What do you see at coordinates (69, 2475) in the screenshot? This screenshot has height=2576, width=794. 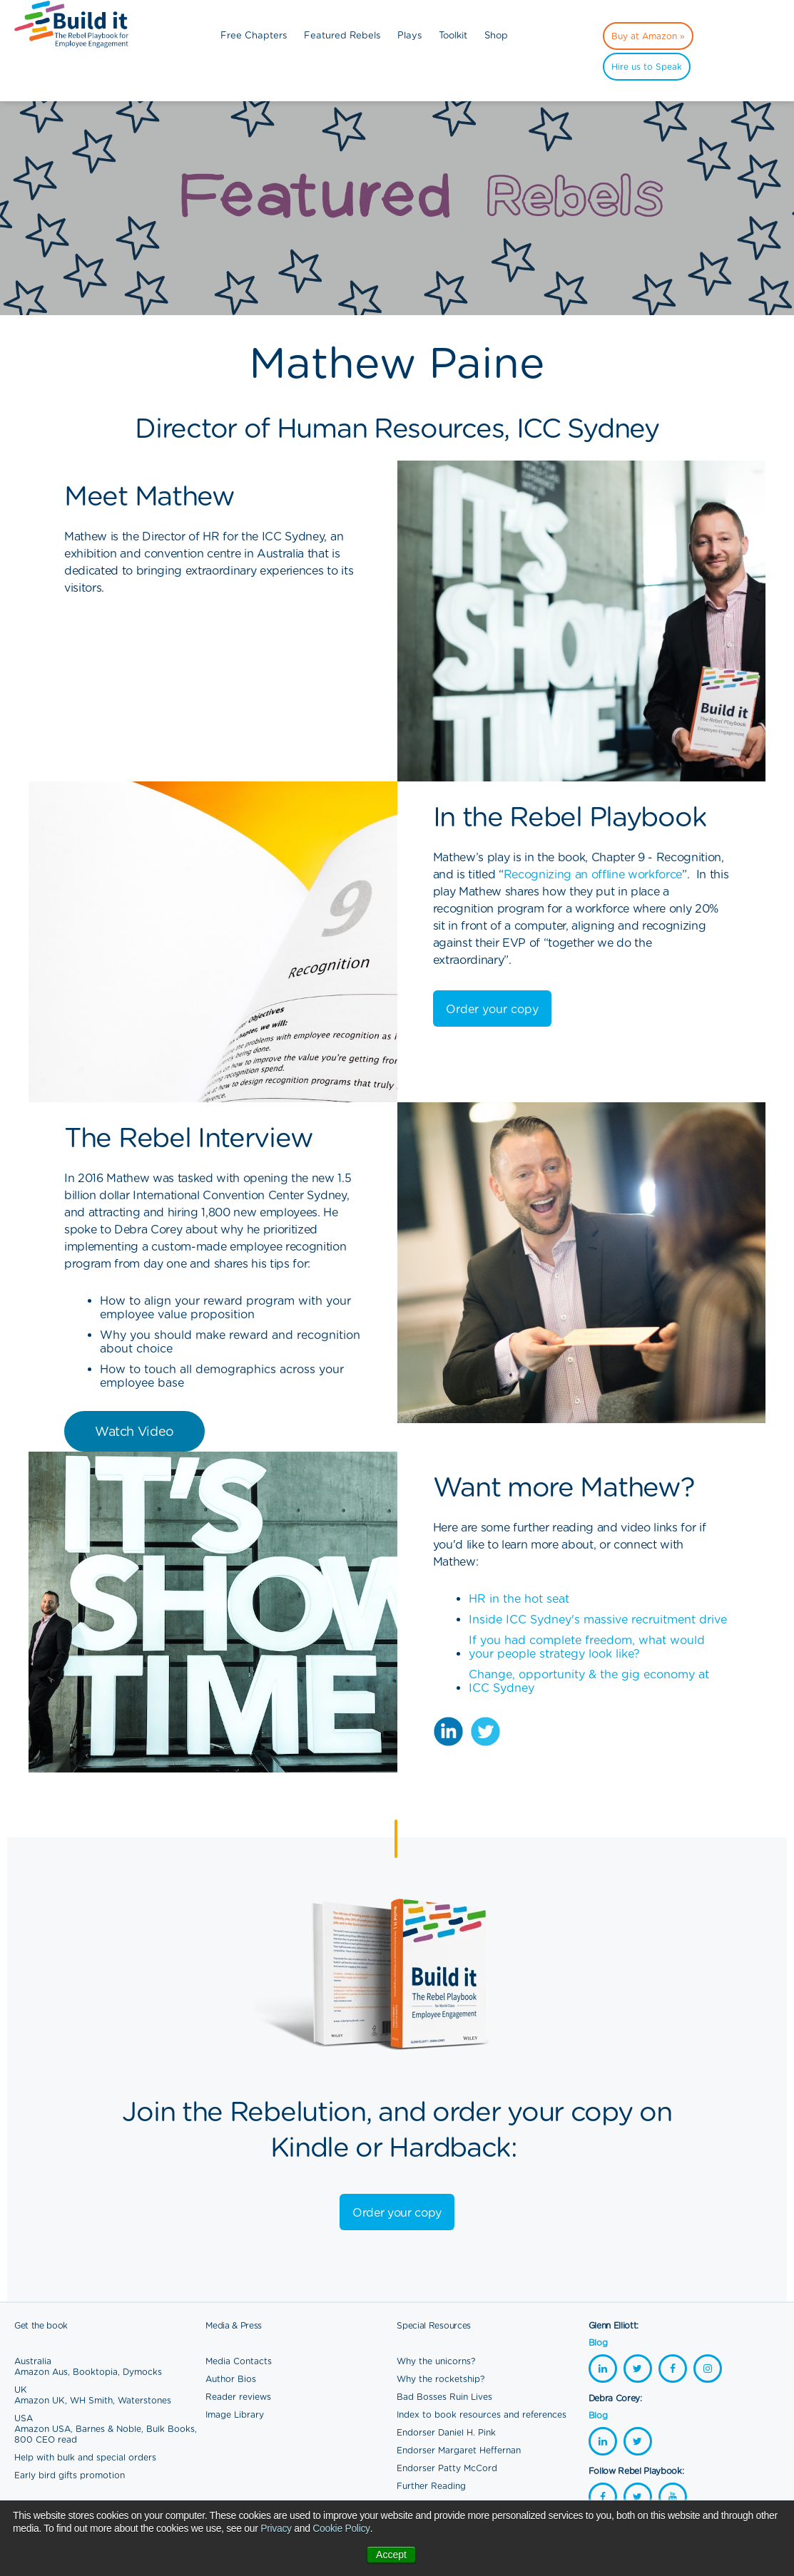 I see `Early bird gifts promotion` at bounding box center [69, 2475].